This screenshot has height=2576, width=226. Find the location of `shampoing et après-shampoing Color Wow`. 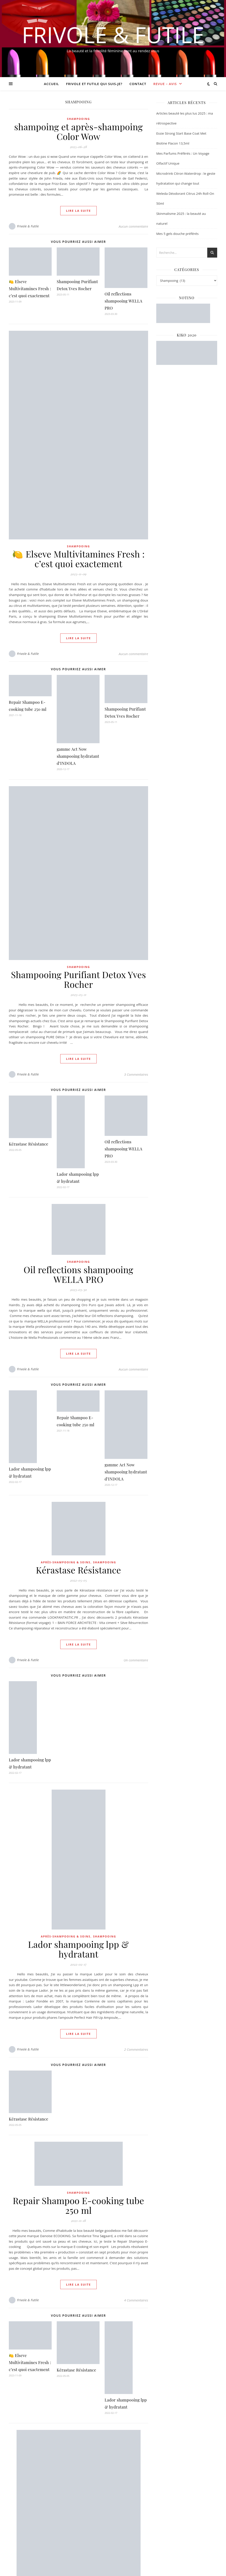

shampoing et après-shampoing Color Wow is located at coordinates (78, 131).